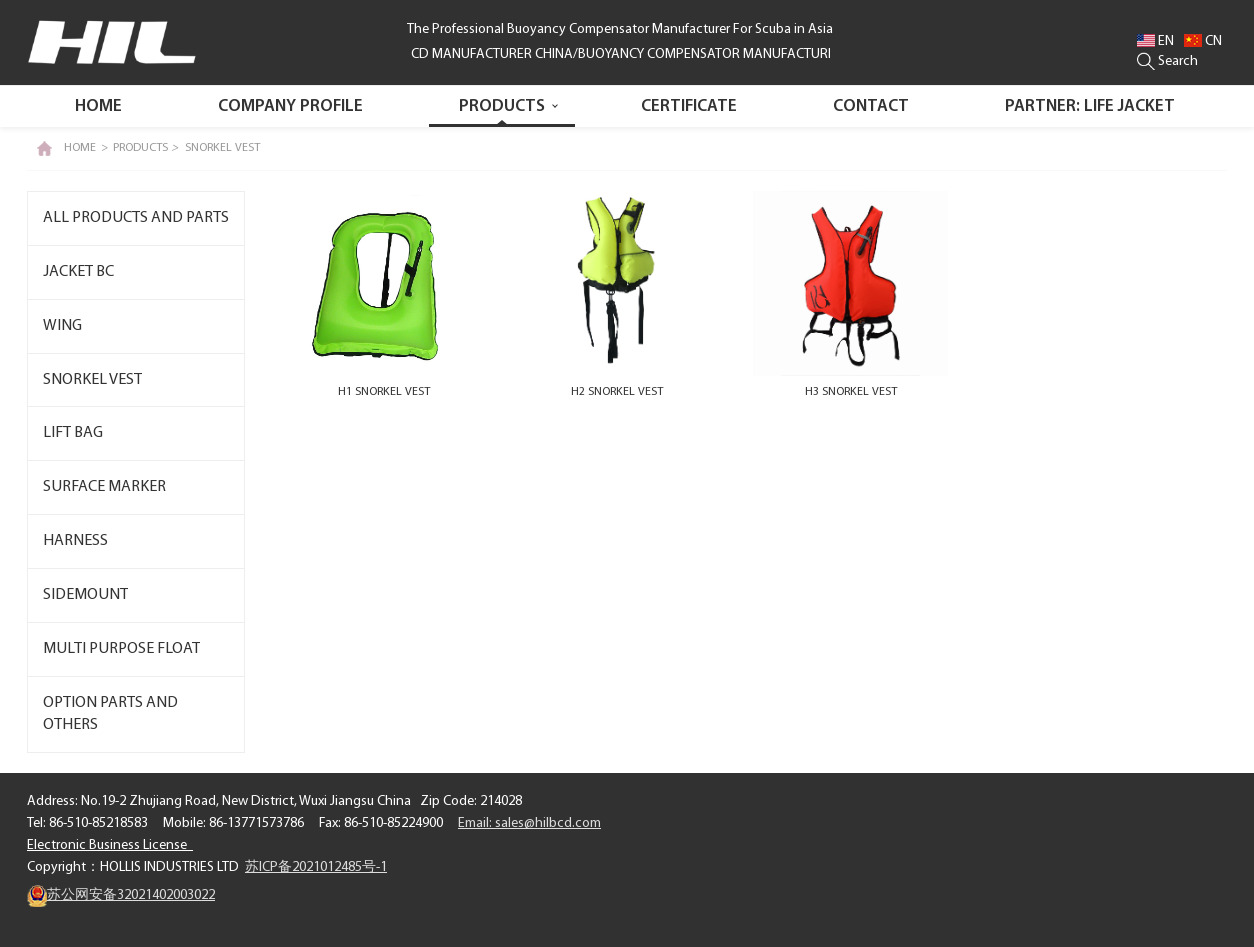 The width and height of the screenshot is (1254, 947). I want to click on COMPANY PROFILE, so click(290, 106).